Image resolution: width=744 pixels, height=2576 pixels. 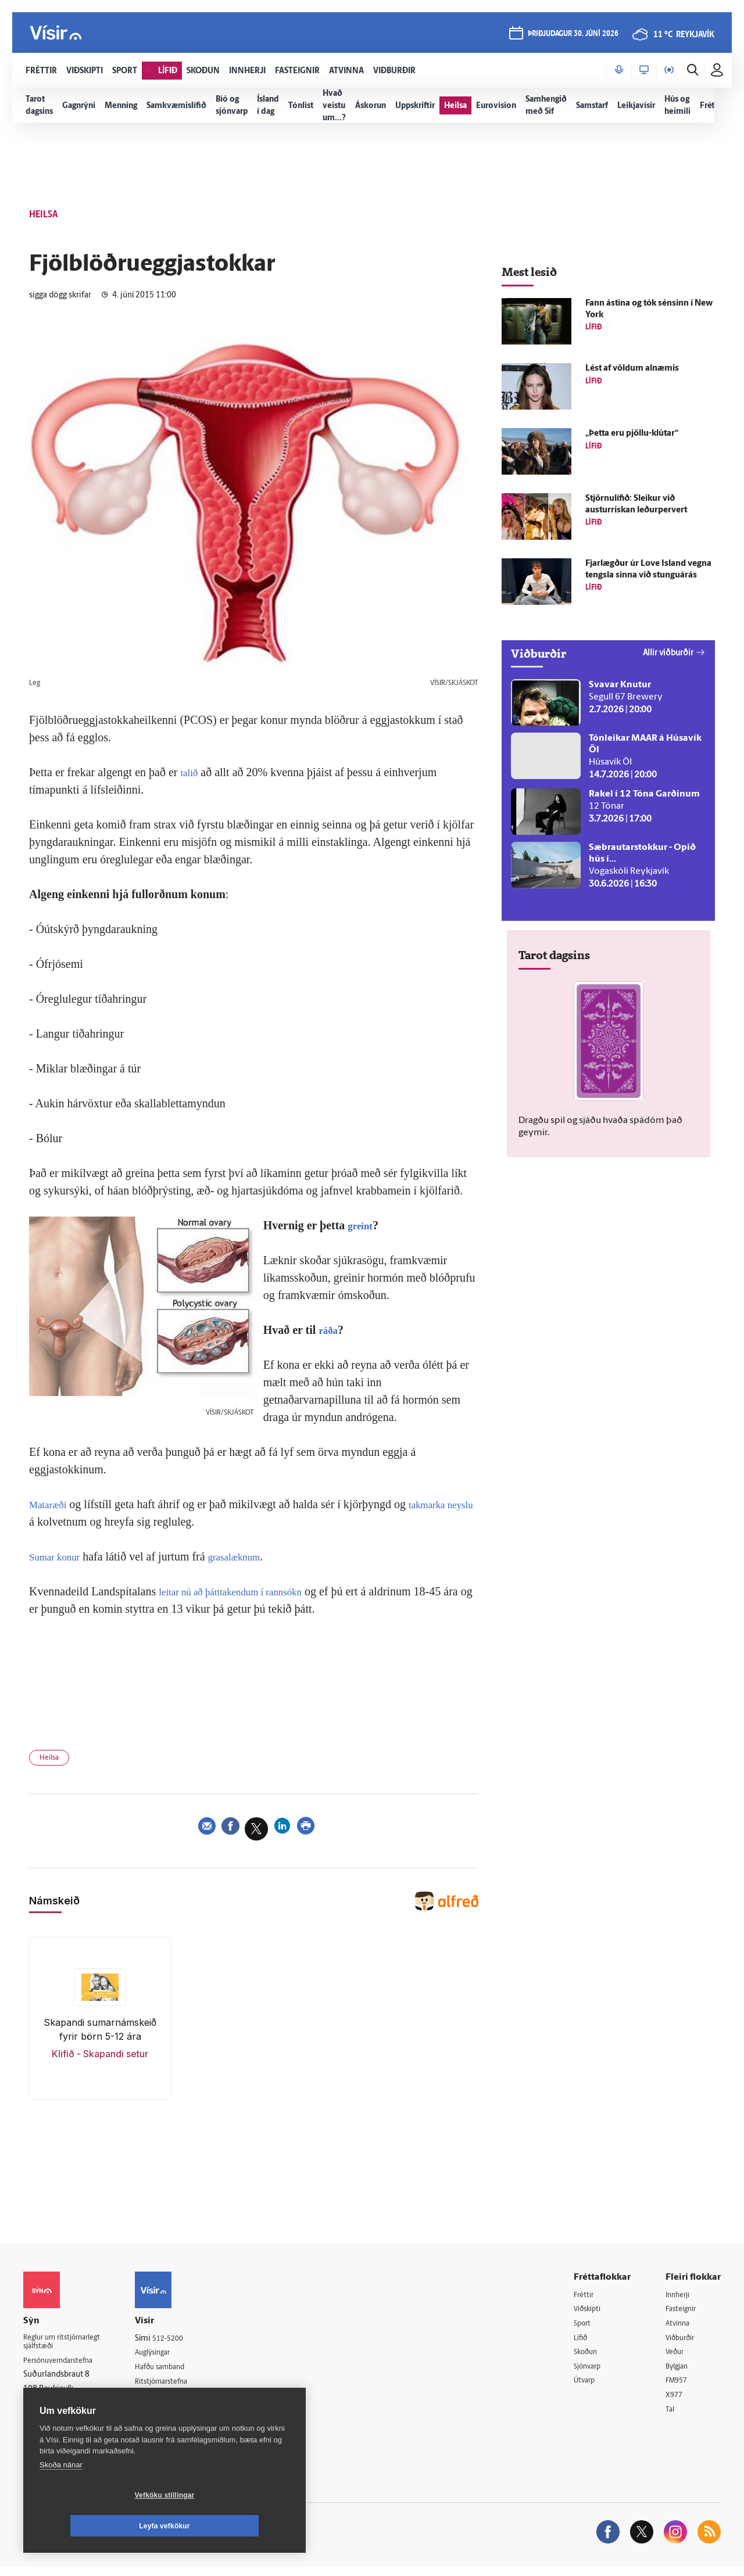 I want to click on X977, so click(x=675, y=2402).